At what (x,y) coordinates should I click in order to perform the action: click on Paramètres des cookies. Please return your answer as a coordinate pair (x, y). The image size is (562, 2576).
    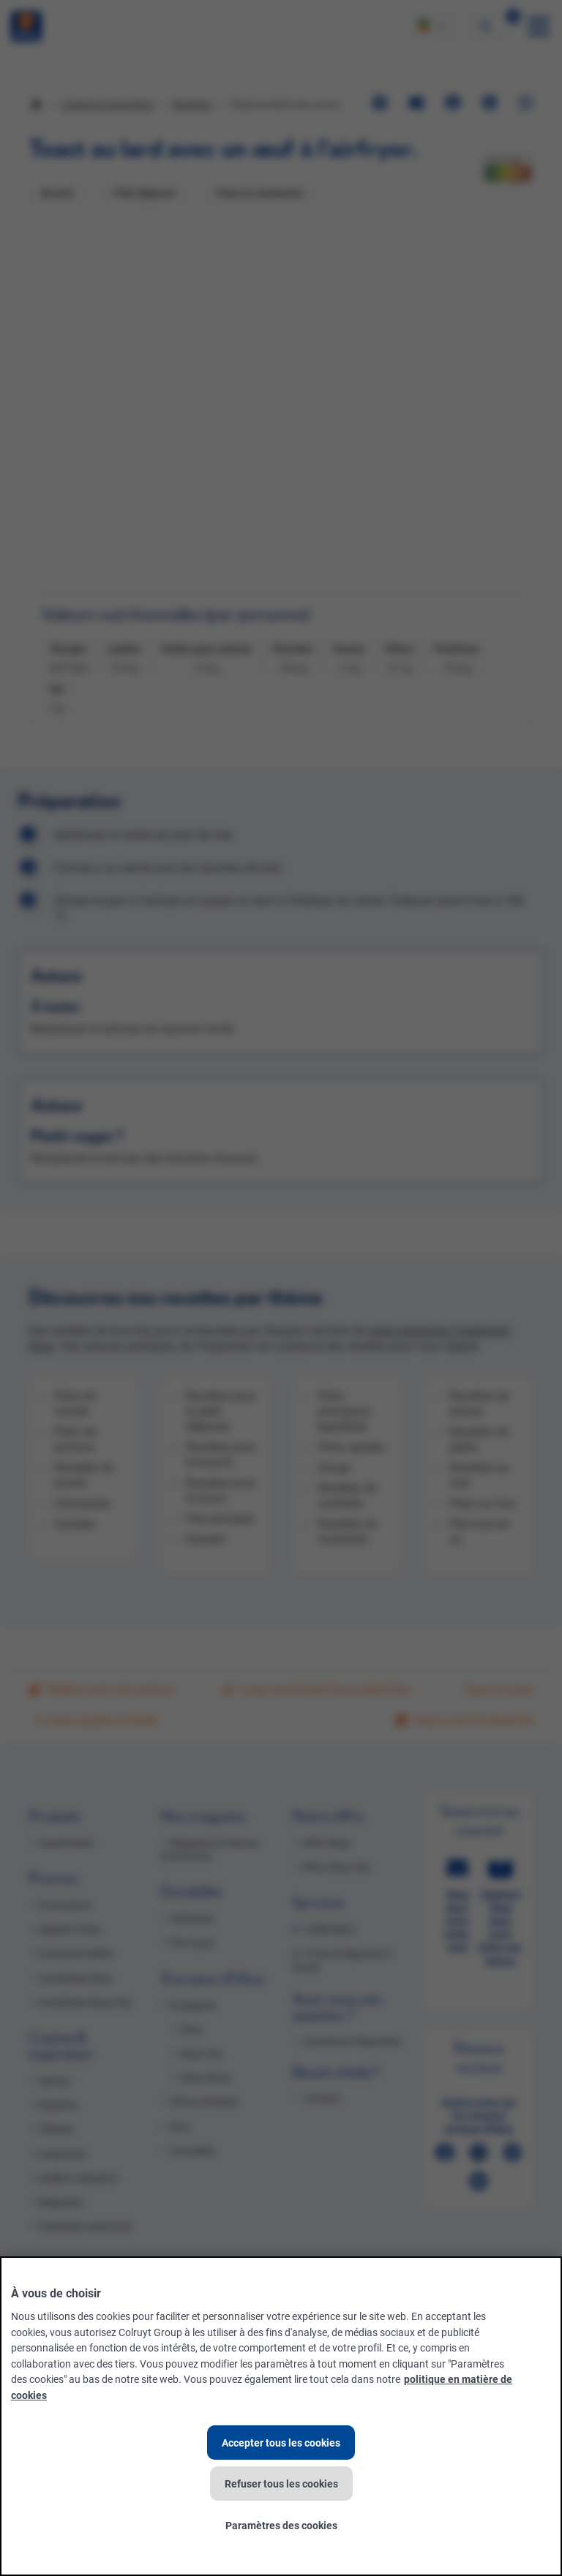
    Looking at the image, I should click on (281, 2525).